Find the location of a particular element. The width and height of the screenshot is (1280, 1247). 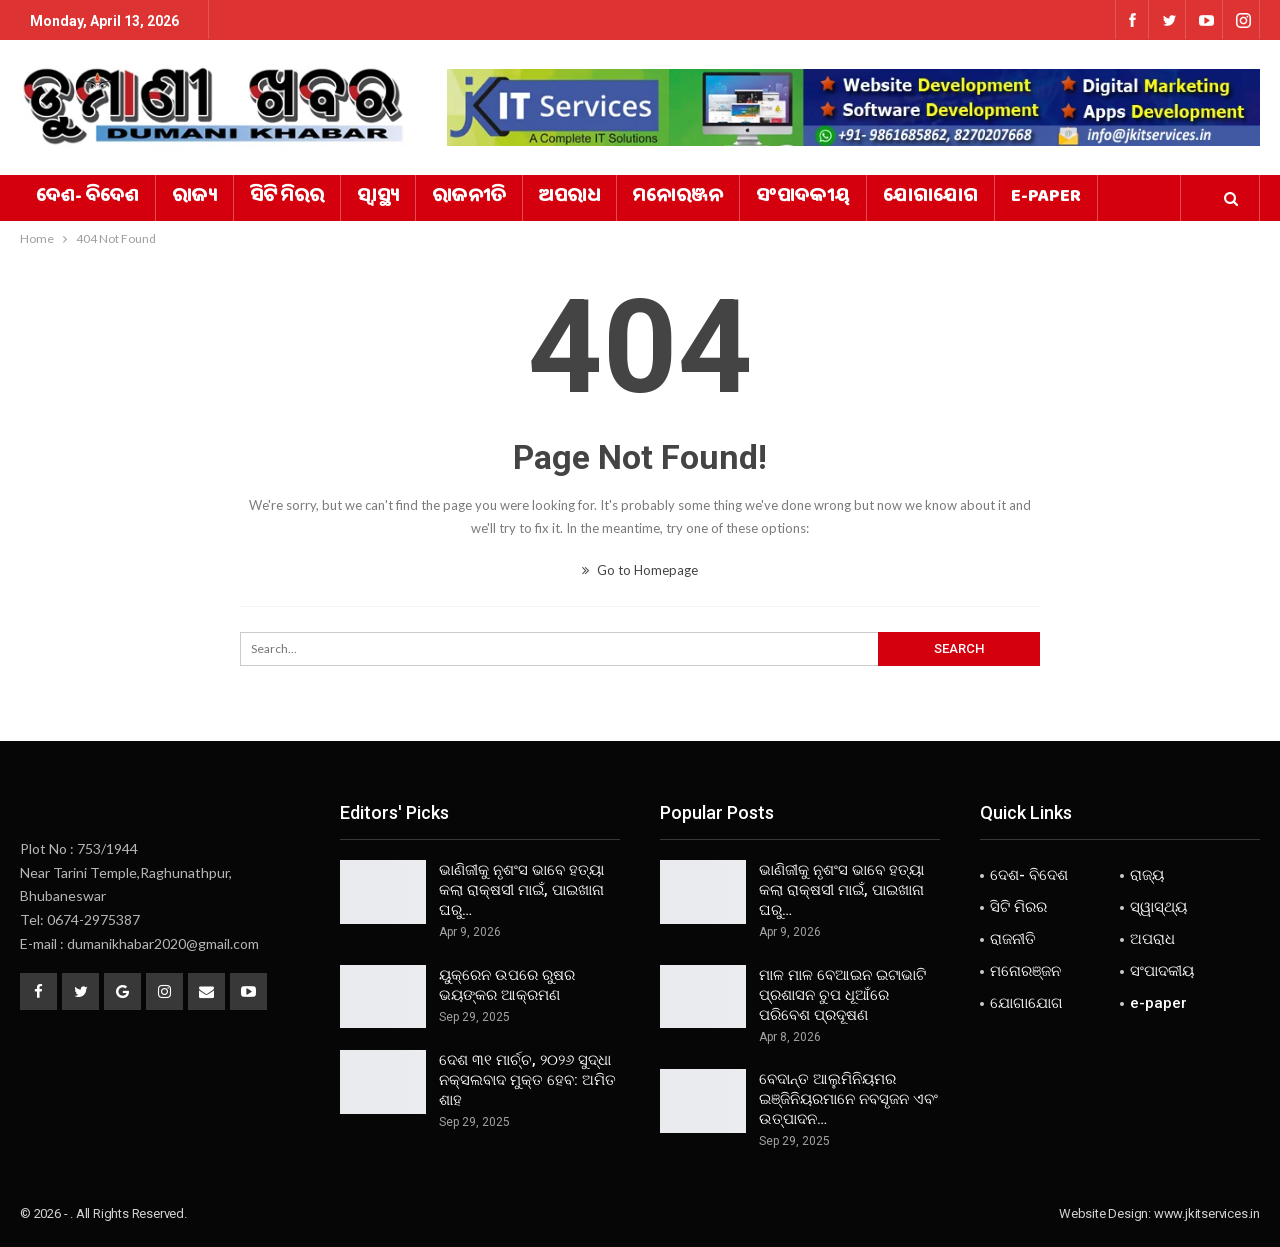

ସଂପାଦକୀୟ is located at coordinates (803, 198).